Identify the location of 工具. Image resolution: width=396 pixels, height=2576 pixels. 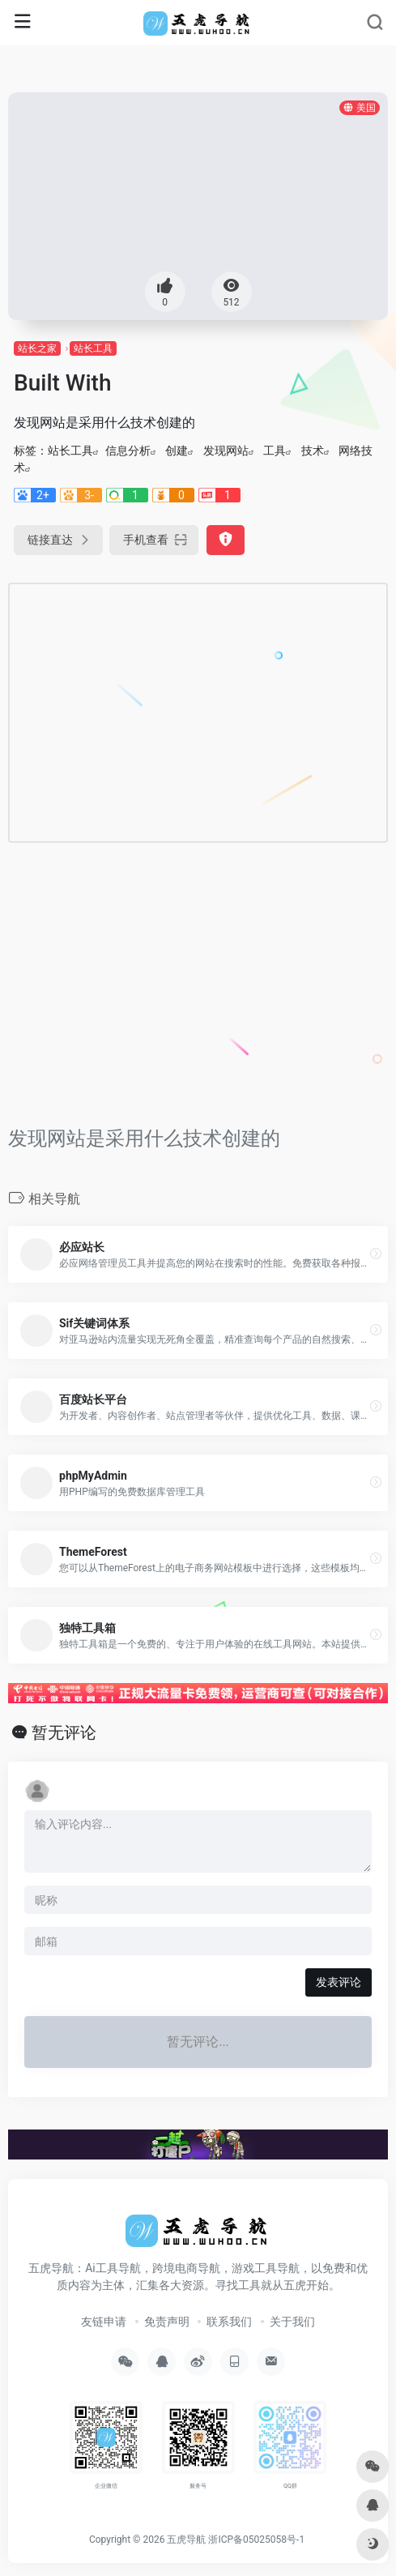
(274, 450).